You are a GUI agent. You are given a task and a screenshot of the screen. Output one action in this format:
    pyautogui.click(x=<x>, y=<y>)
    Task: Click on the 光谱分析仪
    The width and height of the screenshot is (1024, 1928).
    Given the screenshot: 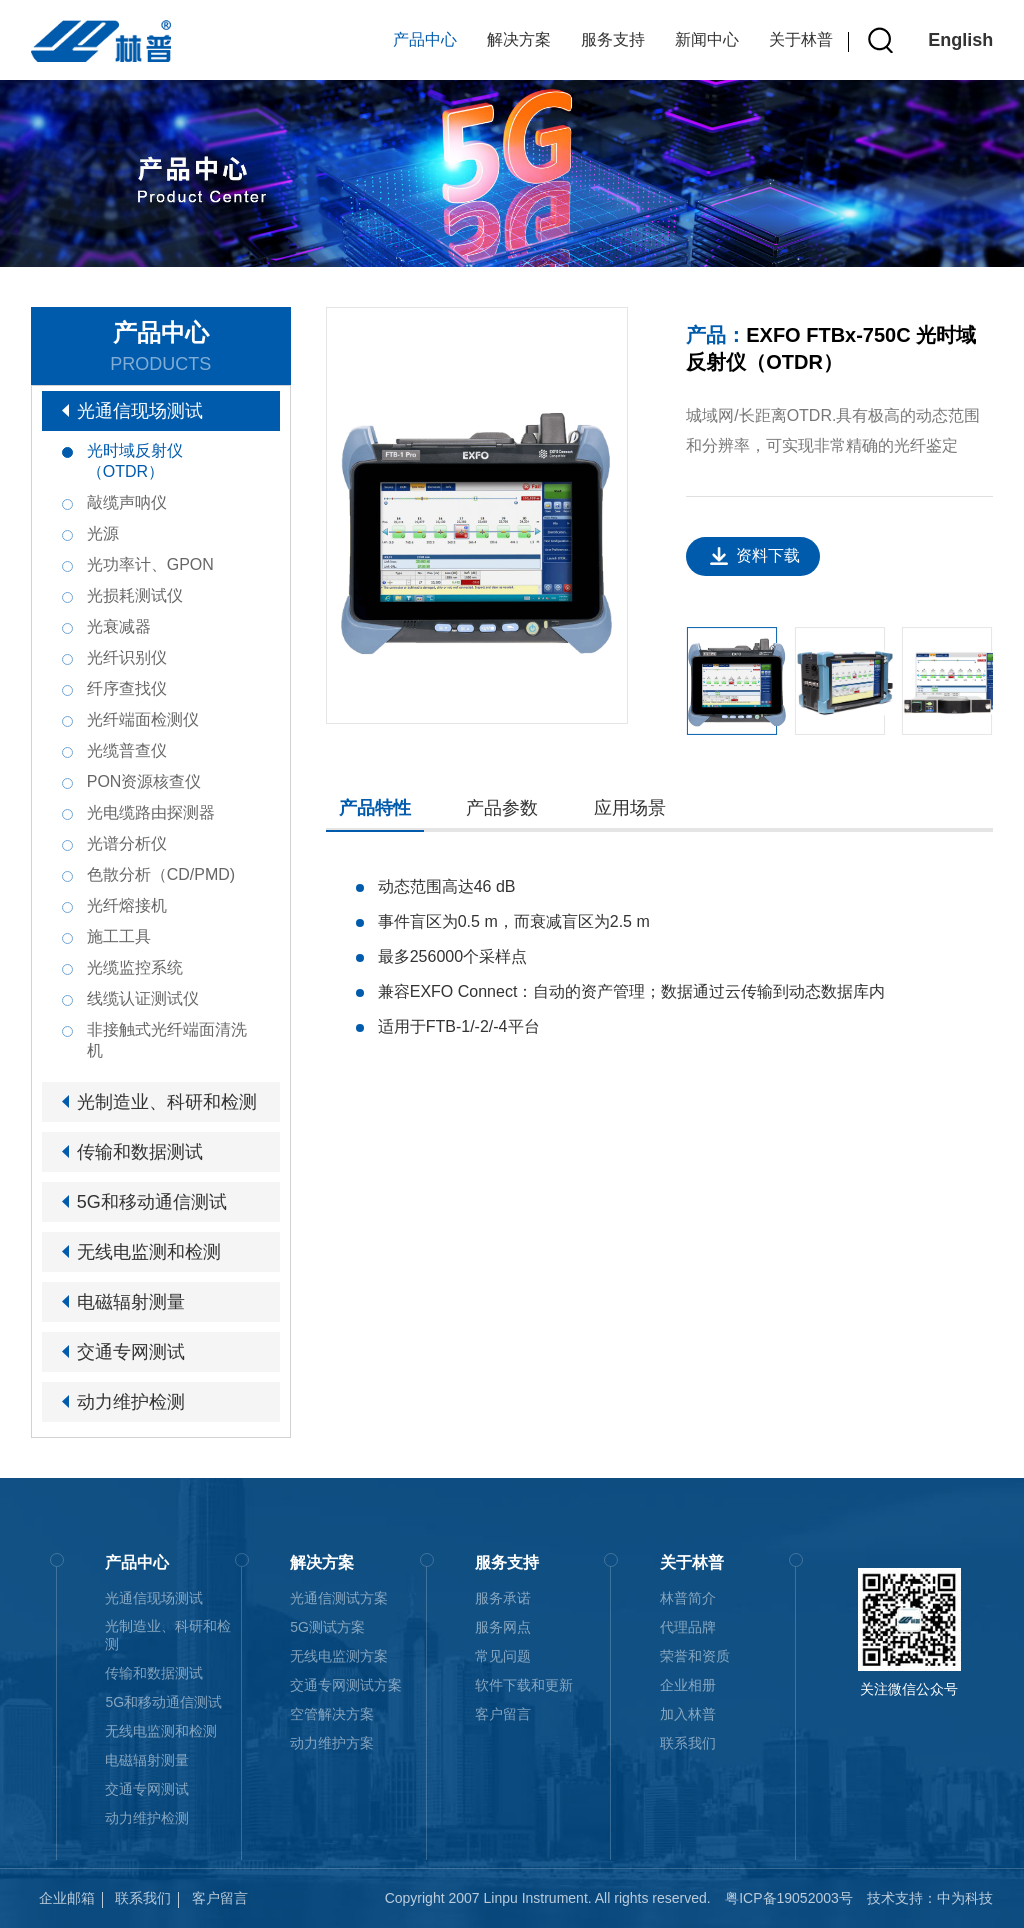 What is the action you would take?
    pyautogui.click(x=127, y=843)
    